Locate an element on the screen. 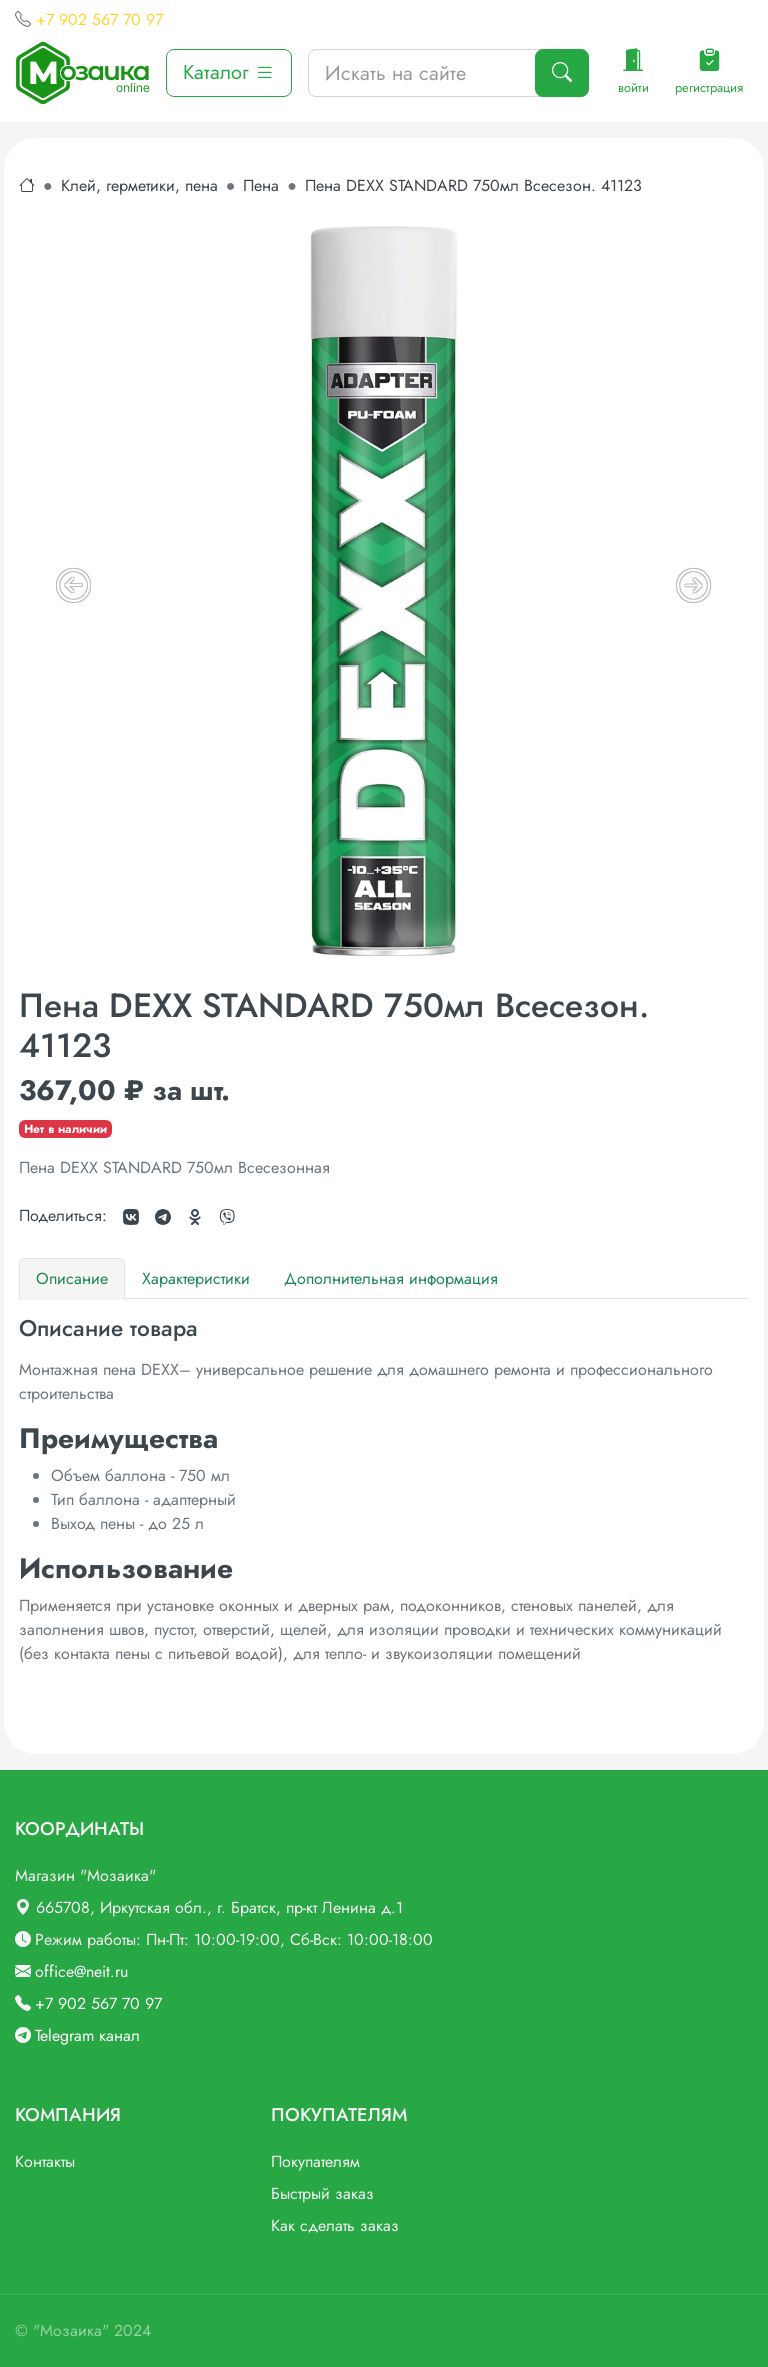  Каталог [button] is located at coordinates (229, 72).